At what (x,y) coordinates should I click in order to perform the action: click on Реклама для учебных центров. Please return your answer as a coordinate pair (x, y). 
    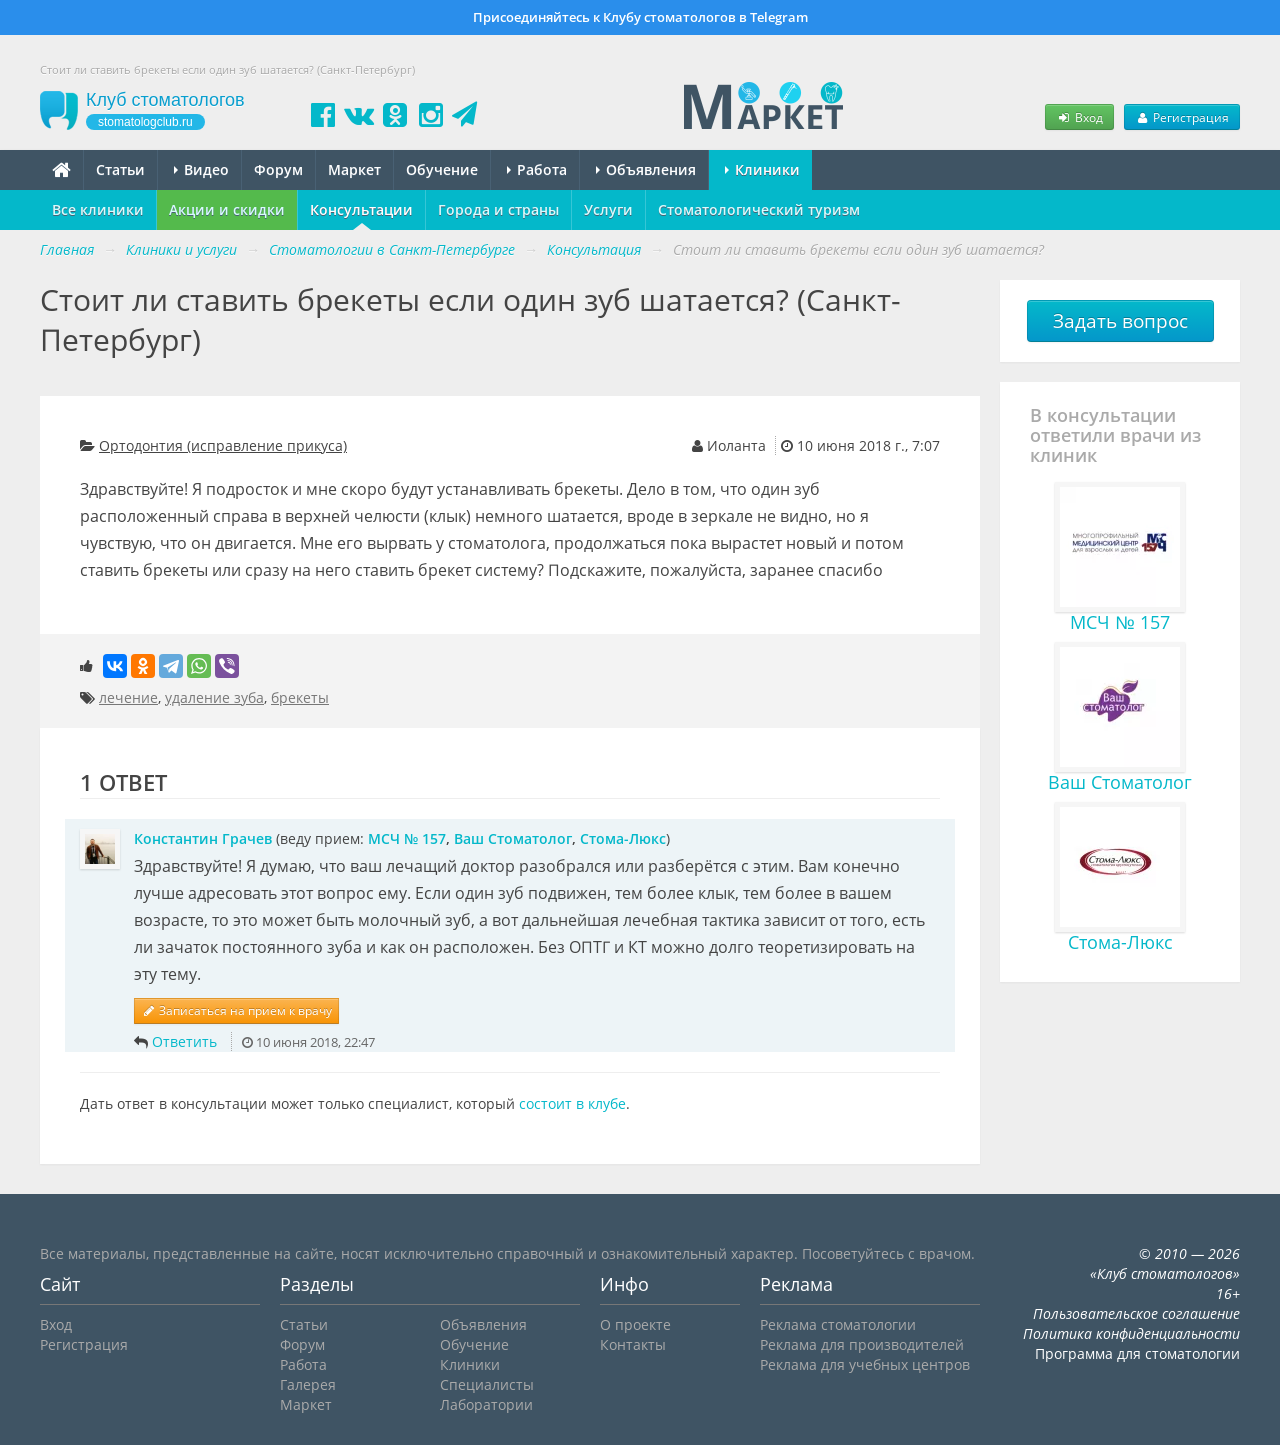
    Looking at the image, I should click on (865, 1364).